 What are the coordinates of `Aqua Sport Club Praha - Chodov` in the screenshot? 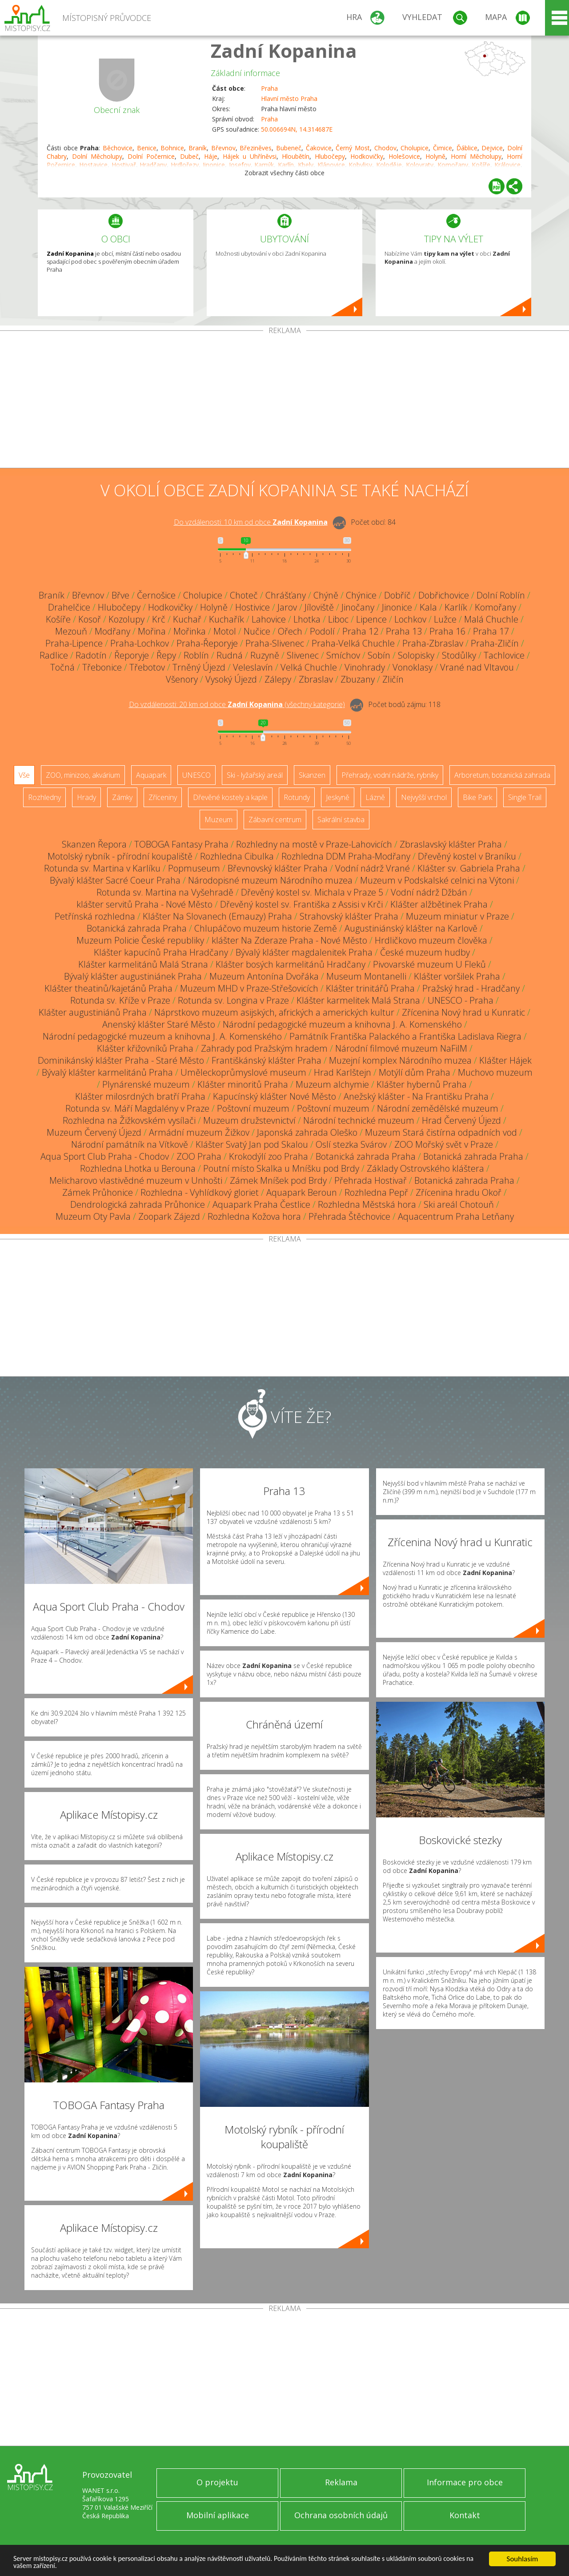 It's located at (104, 1156).